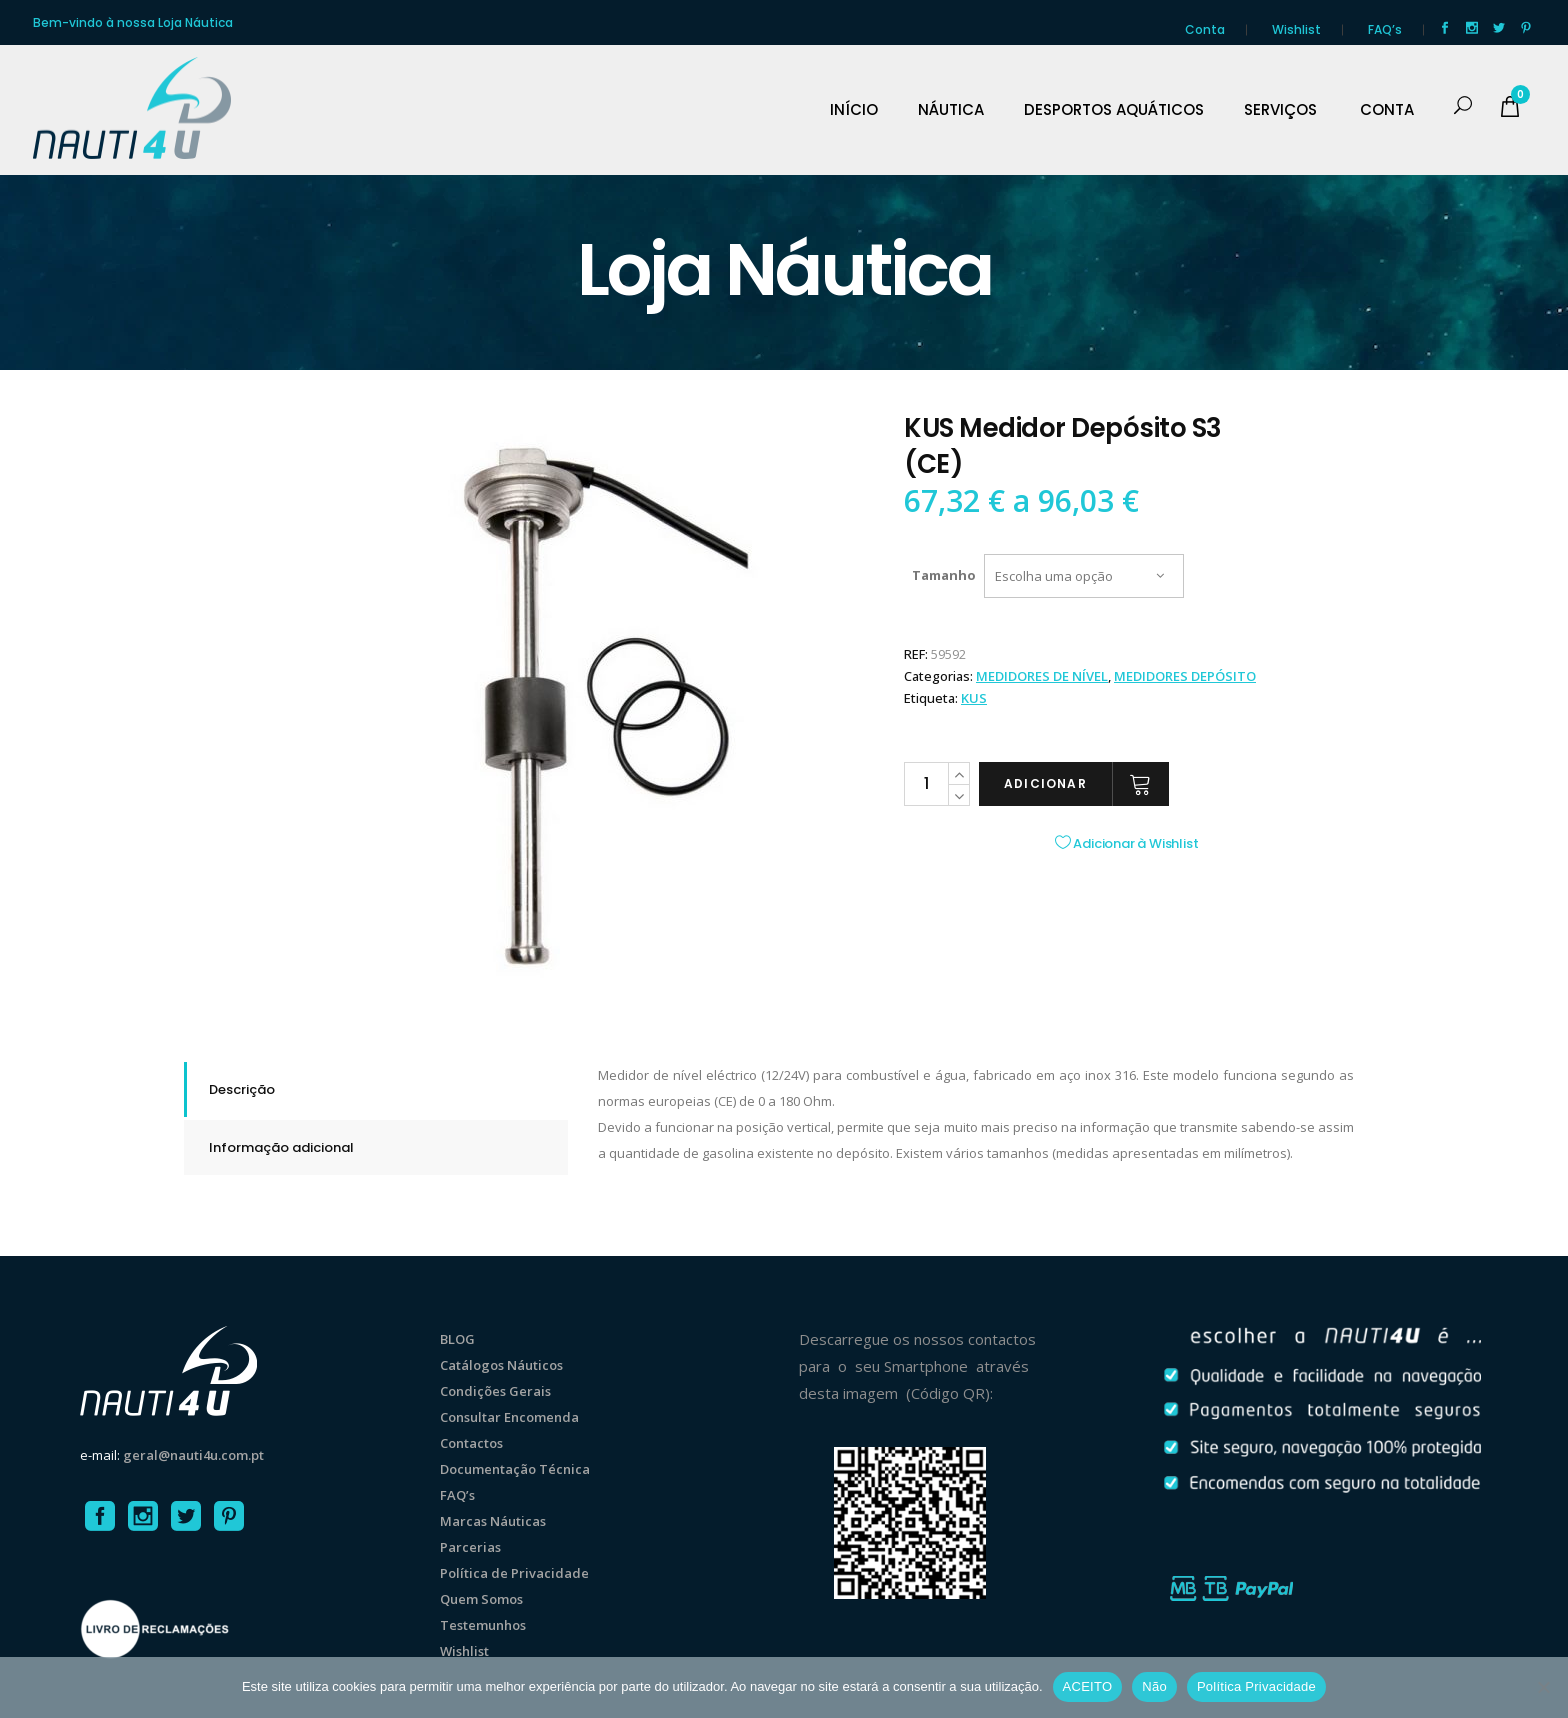  What do you see at coordinates (493, 1521) in the screenshot?
I see `Marcas Náuticas` at bounding box center [493, 1521].